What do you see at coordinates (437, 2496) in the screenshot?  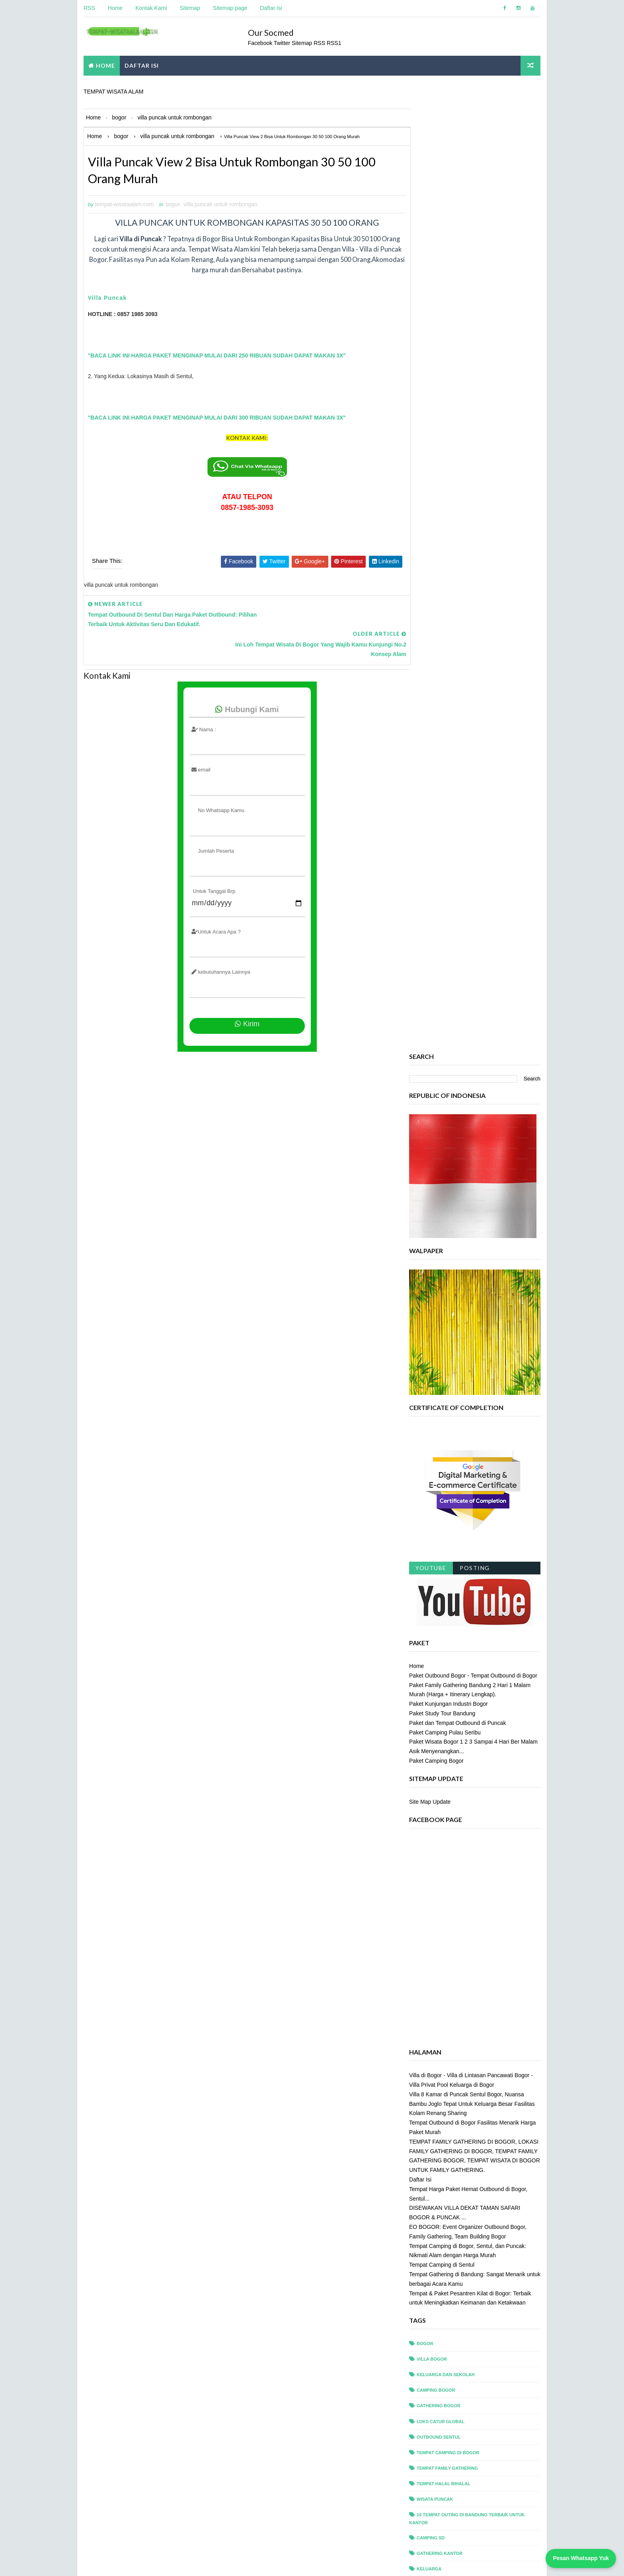 I see `wisata bandung` at bounding box center [437, 2496].